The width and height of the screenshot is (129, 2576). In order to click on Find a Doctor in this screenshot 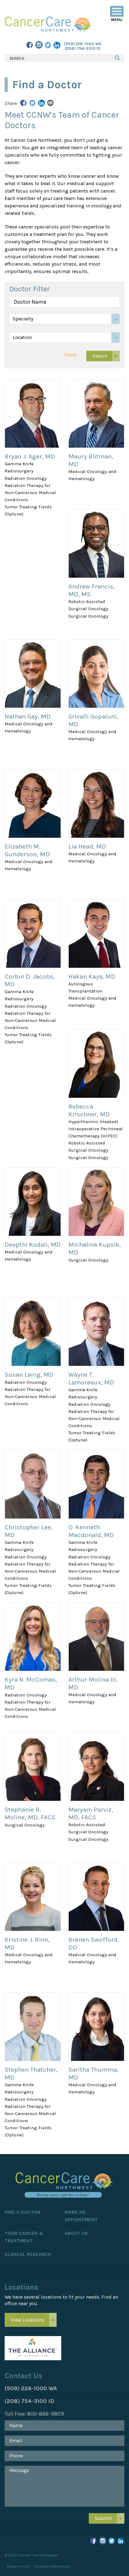, I will do `click(23, 2212)`.